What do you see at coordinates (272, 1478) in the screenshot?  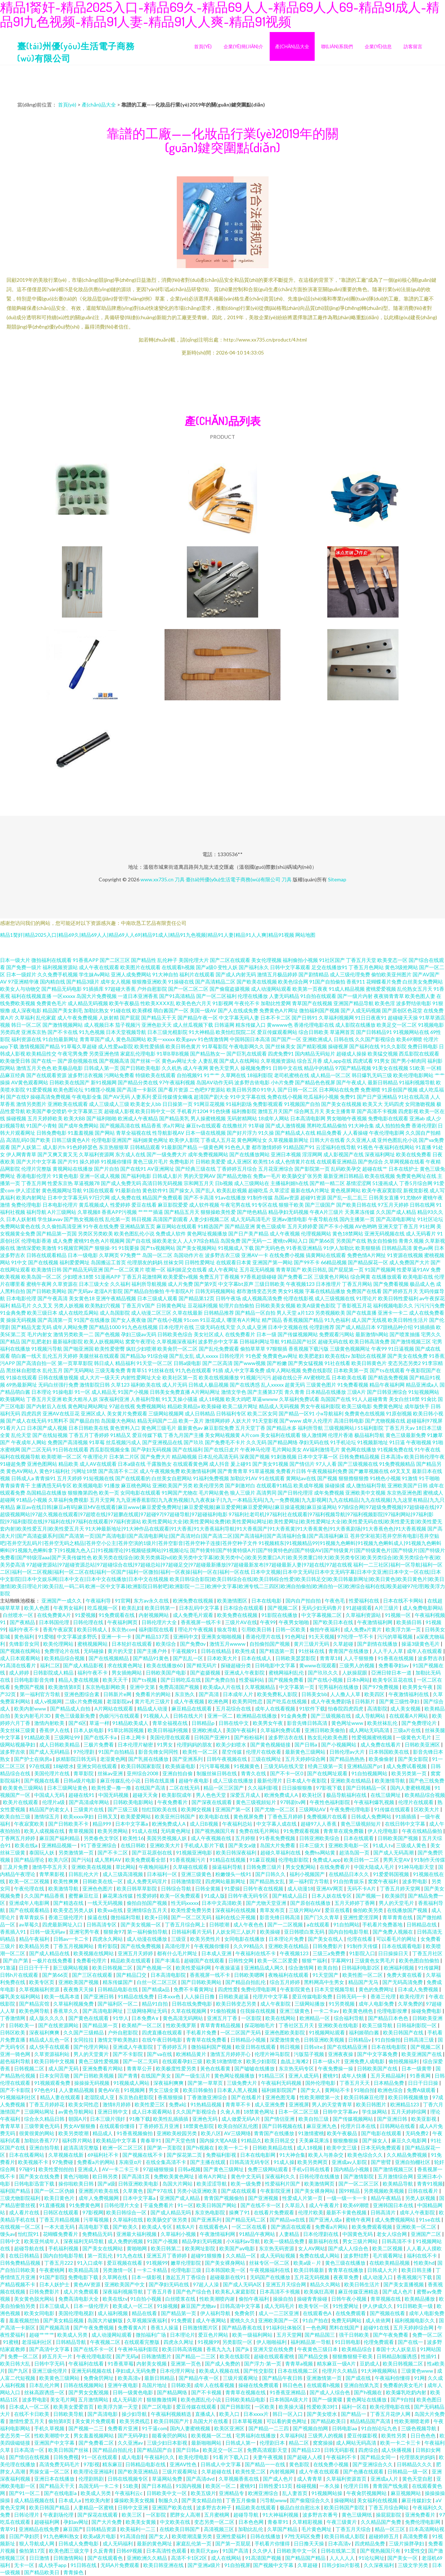 I see `91在线观看` at bounding box center [272, 1478].